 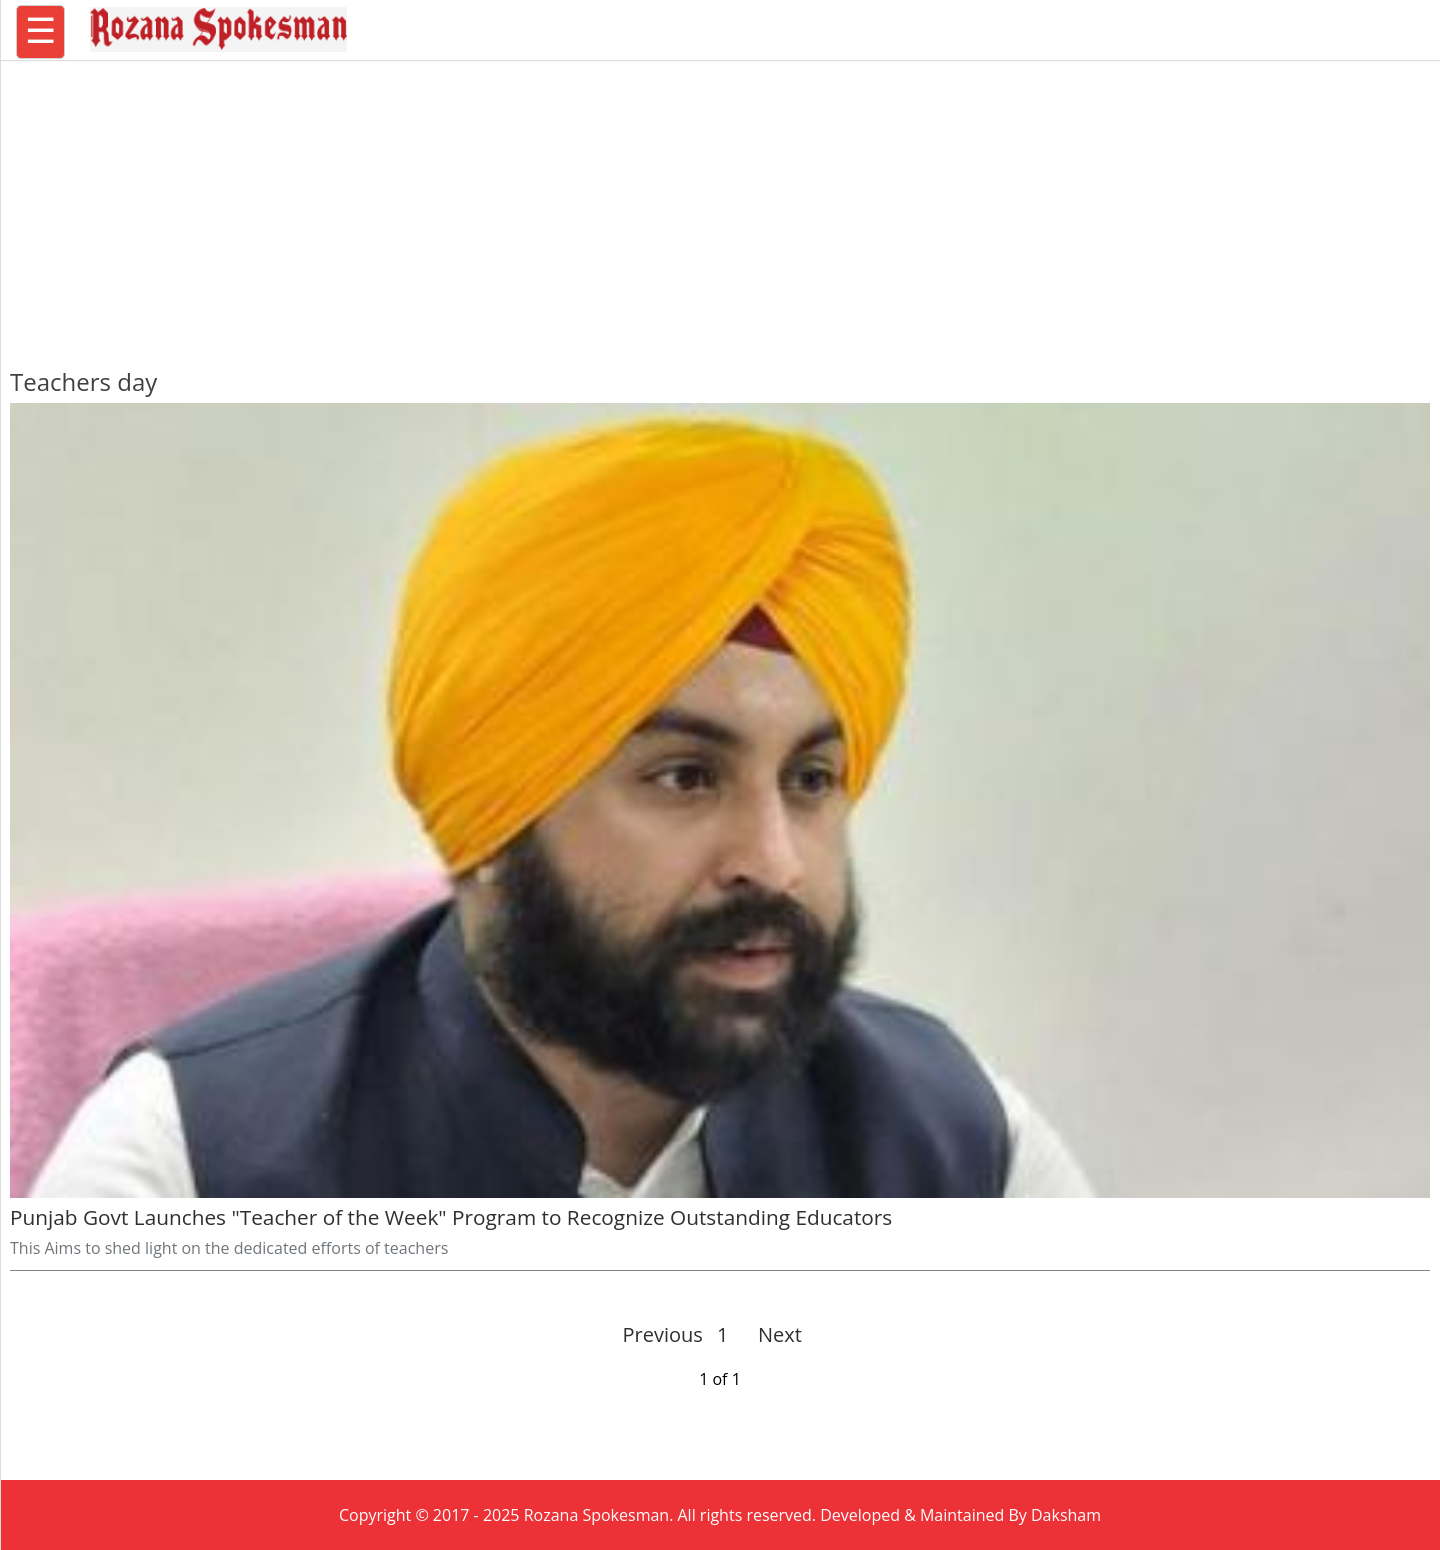 What do you see at coordinates (1066, 1515) in the screenshot?
I see `Daksham` at bounding box center [1066, 1515].